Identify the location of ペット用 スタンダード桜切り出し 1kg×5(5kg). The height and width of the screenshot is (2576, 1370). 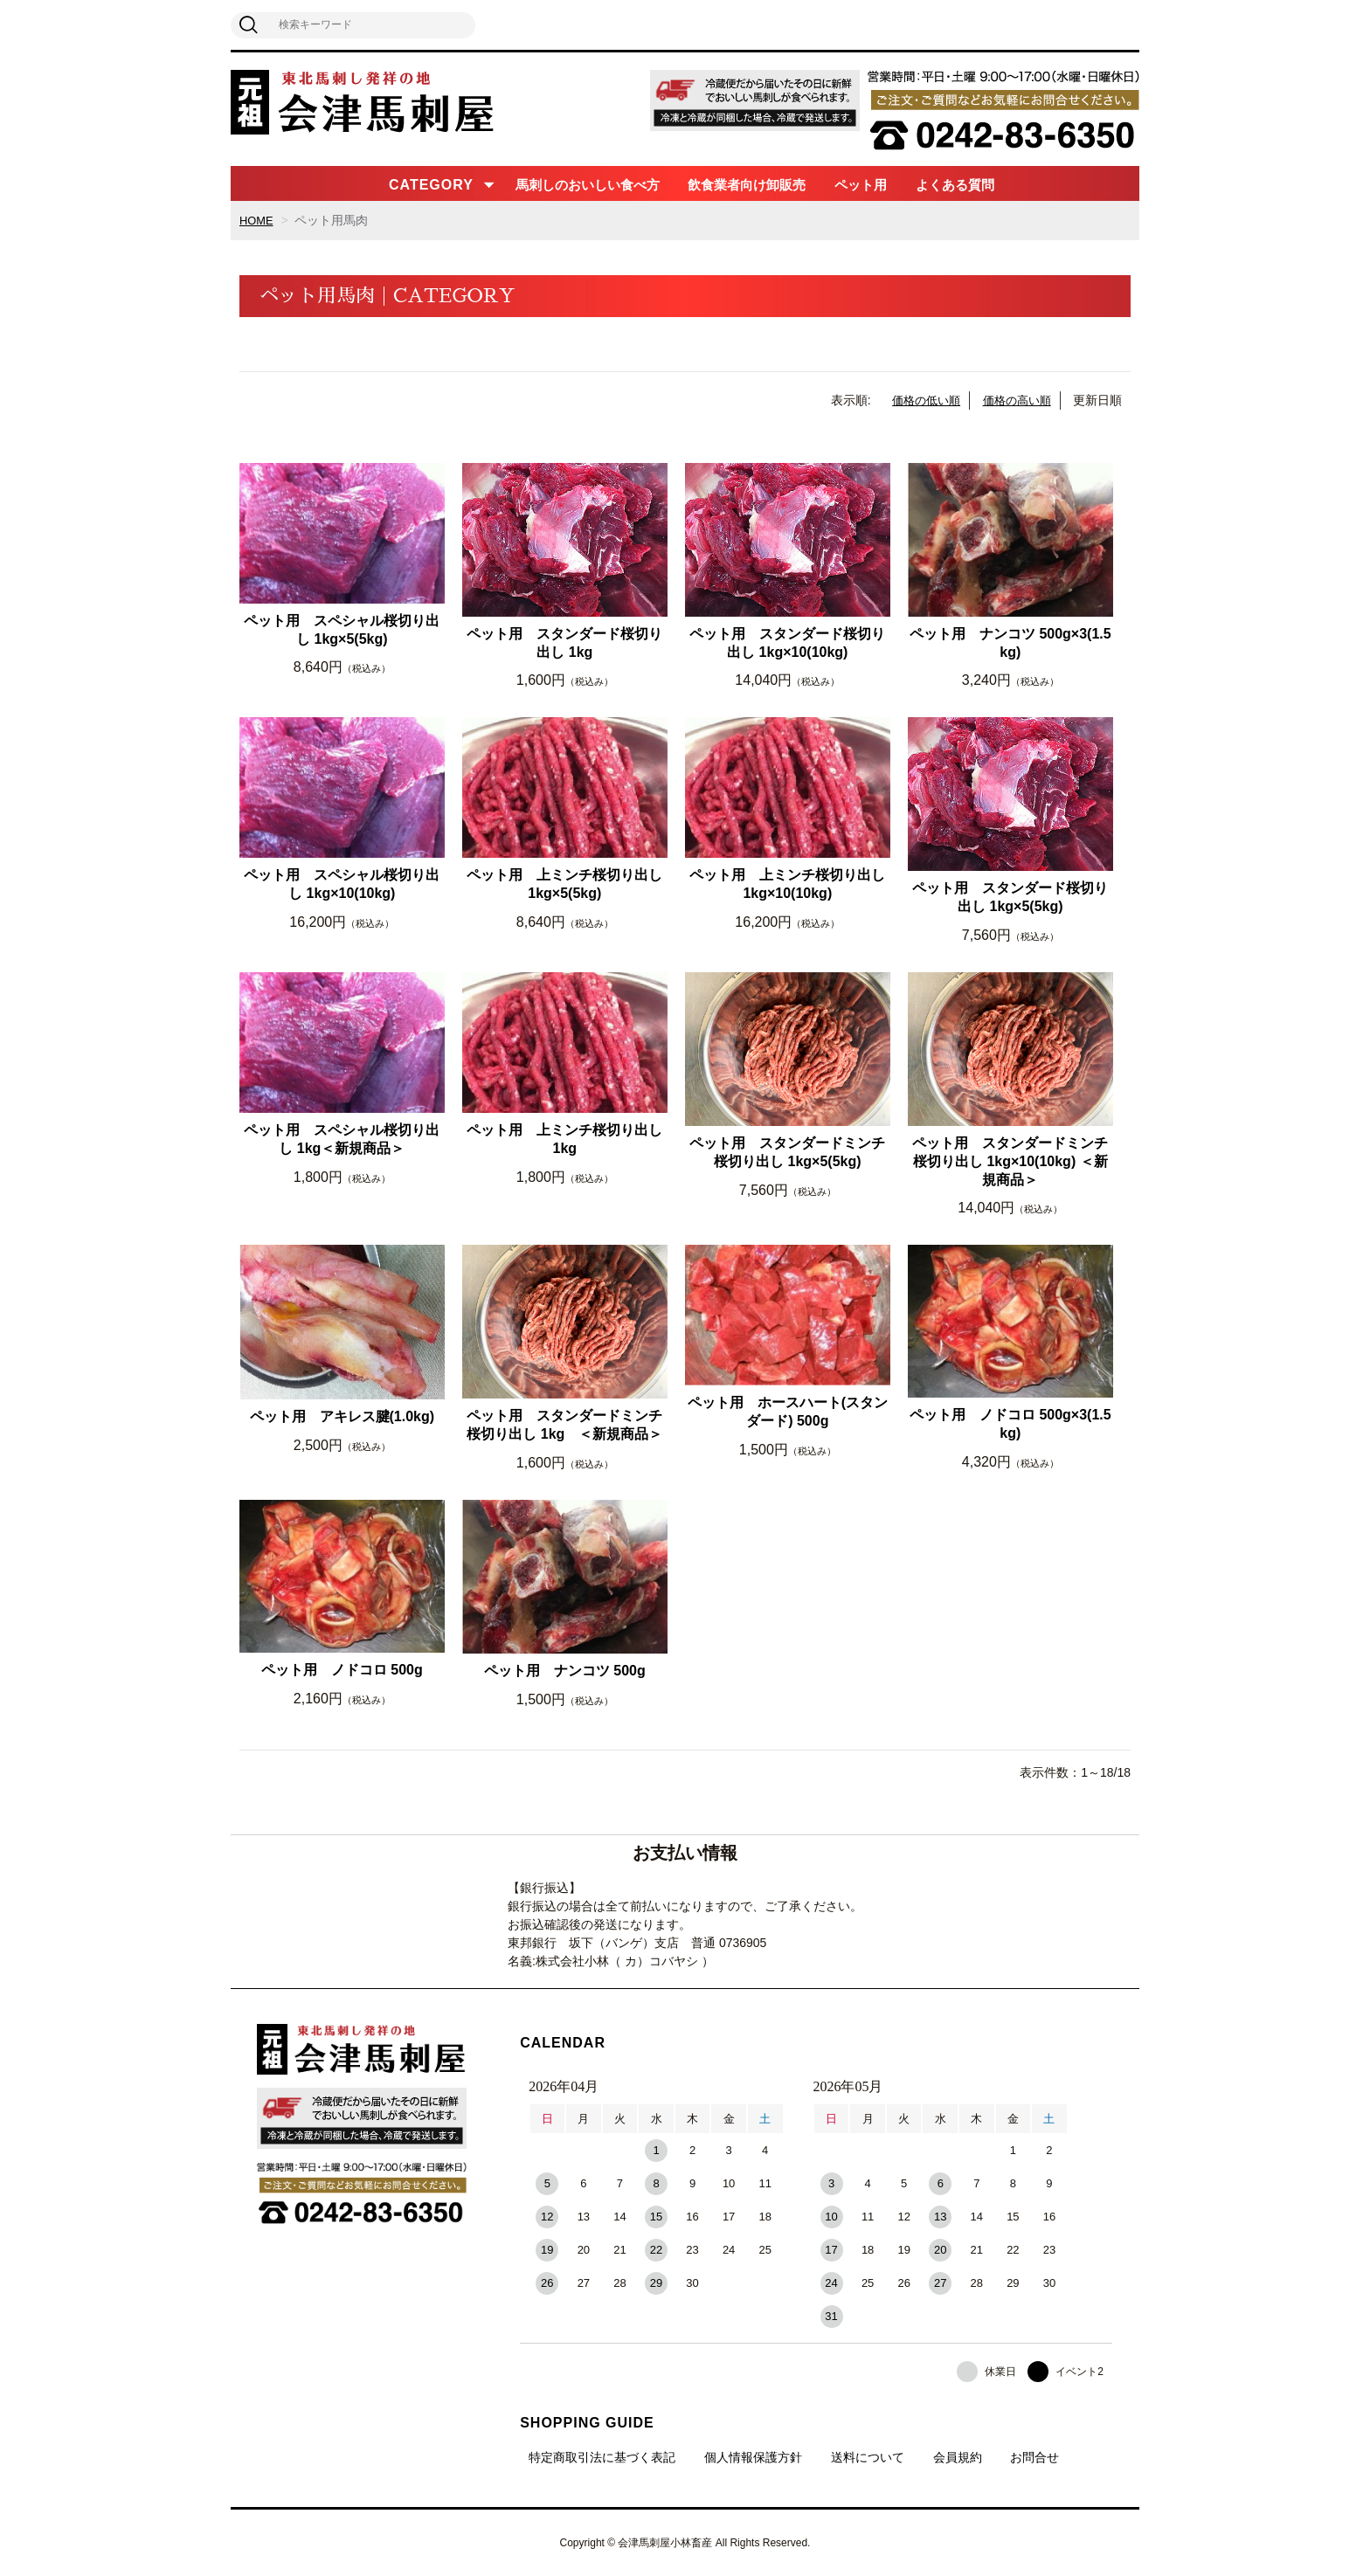
(1010, 897).